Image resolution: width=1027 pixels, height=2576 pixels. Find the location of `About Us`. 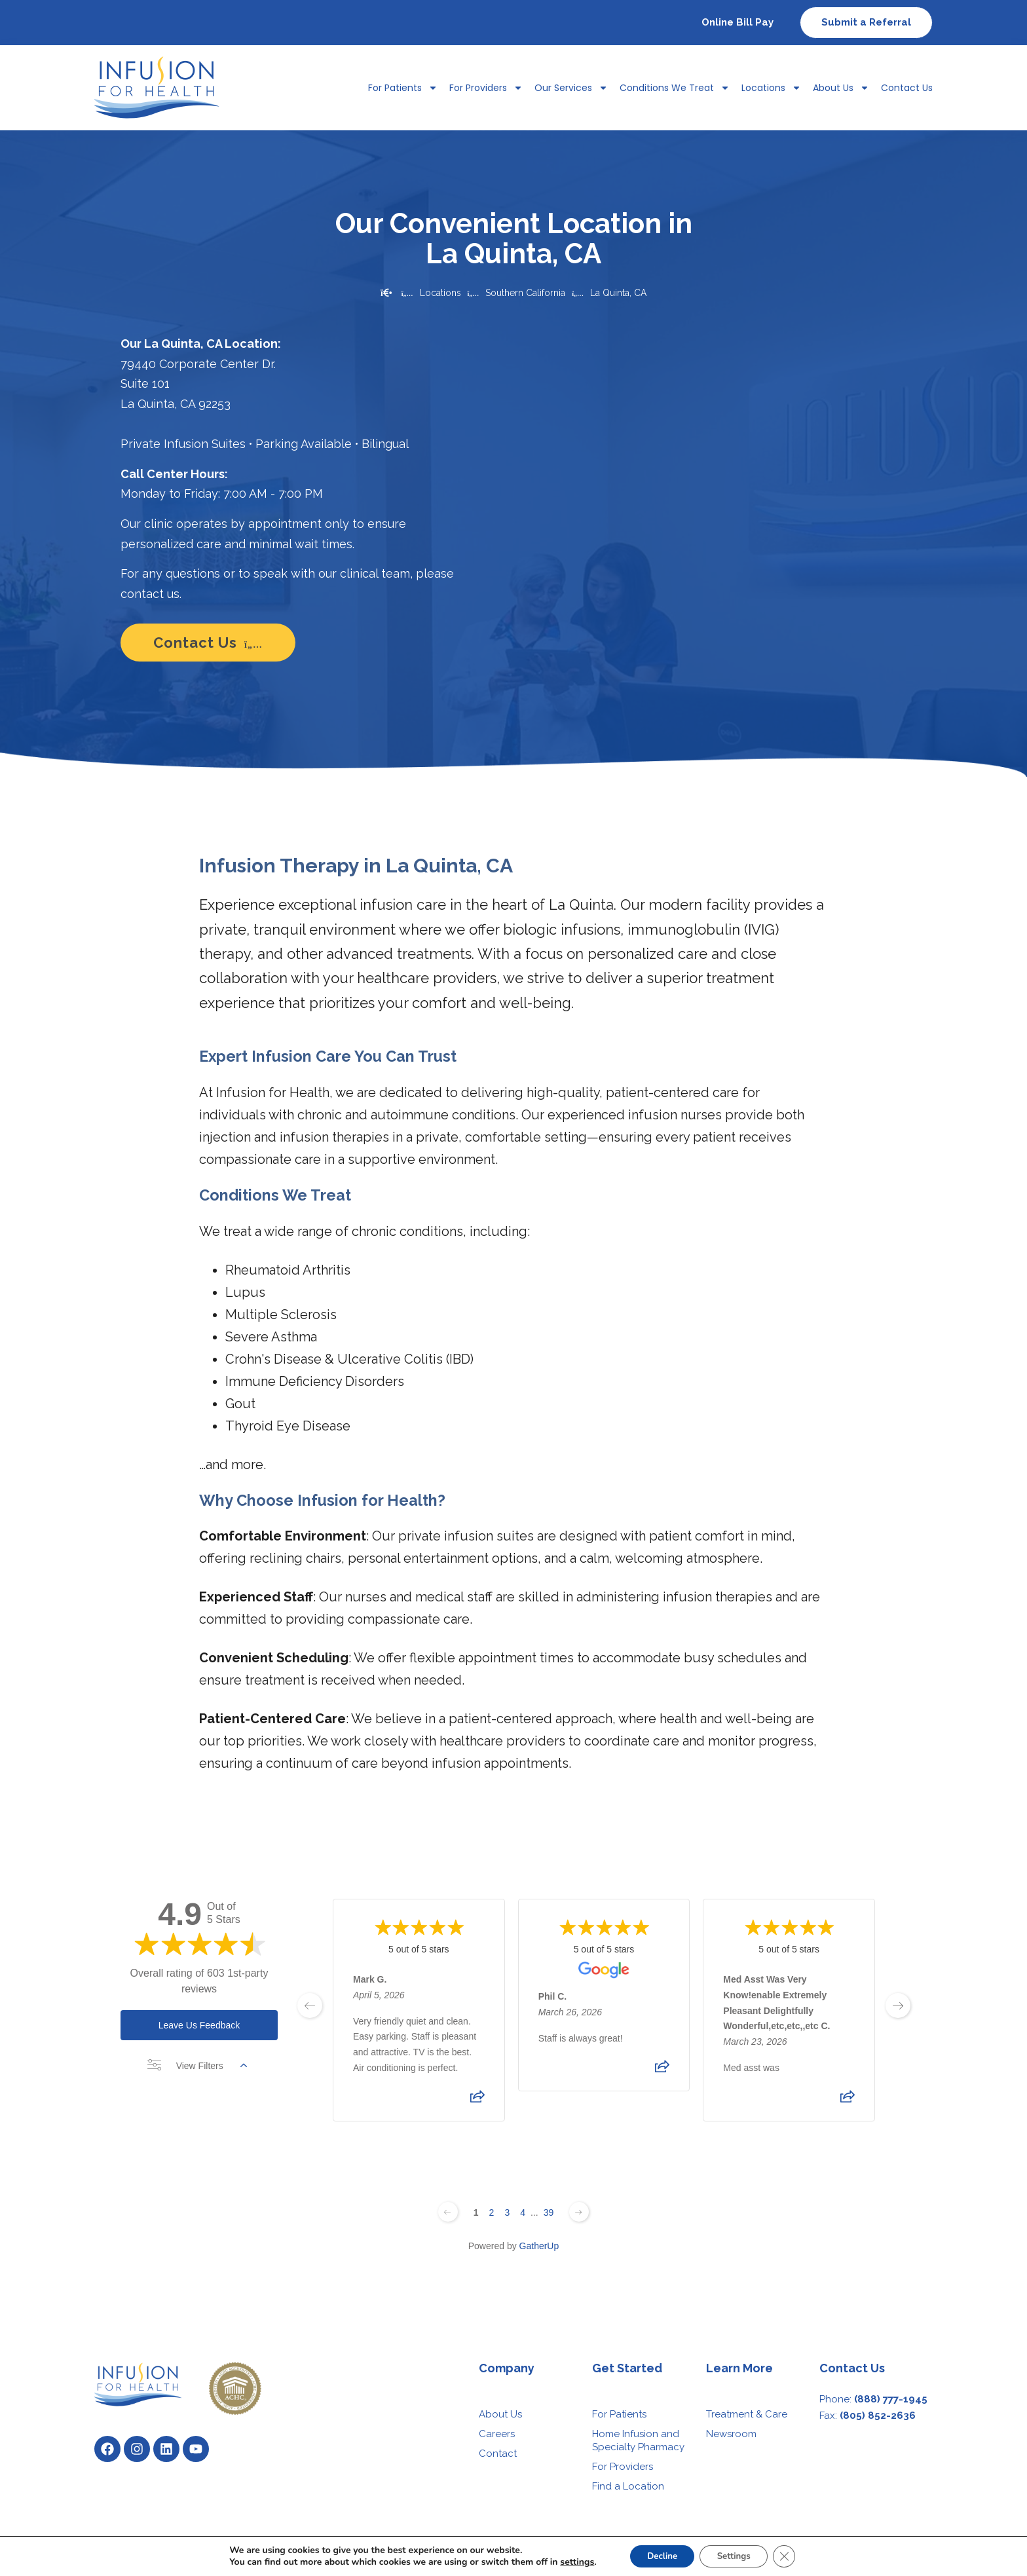

About Us is located at coordinates (841, 88).